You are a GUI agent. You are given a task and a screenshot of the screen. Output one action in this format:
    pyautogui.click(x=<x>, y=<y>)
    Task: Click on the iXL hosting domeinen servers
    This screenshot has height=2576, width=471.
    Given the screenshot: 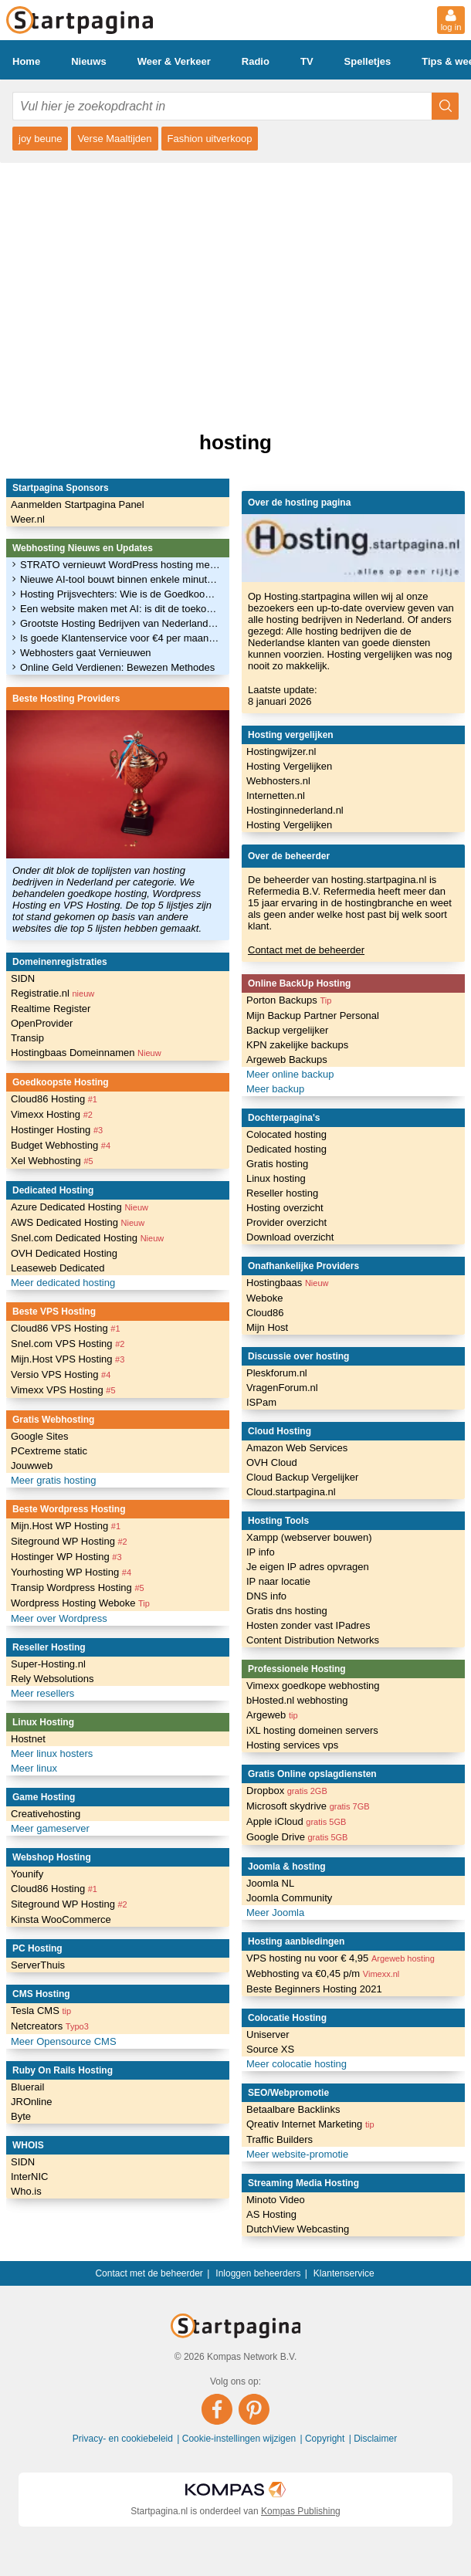 What is the action you would take?
    pyautogui.click(x=312, y=1730)
    